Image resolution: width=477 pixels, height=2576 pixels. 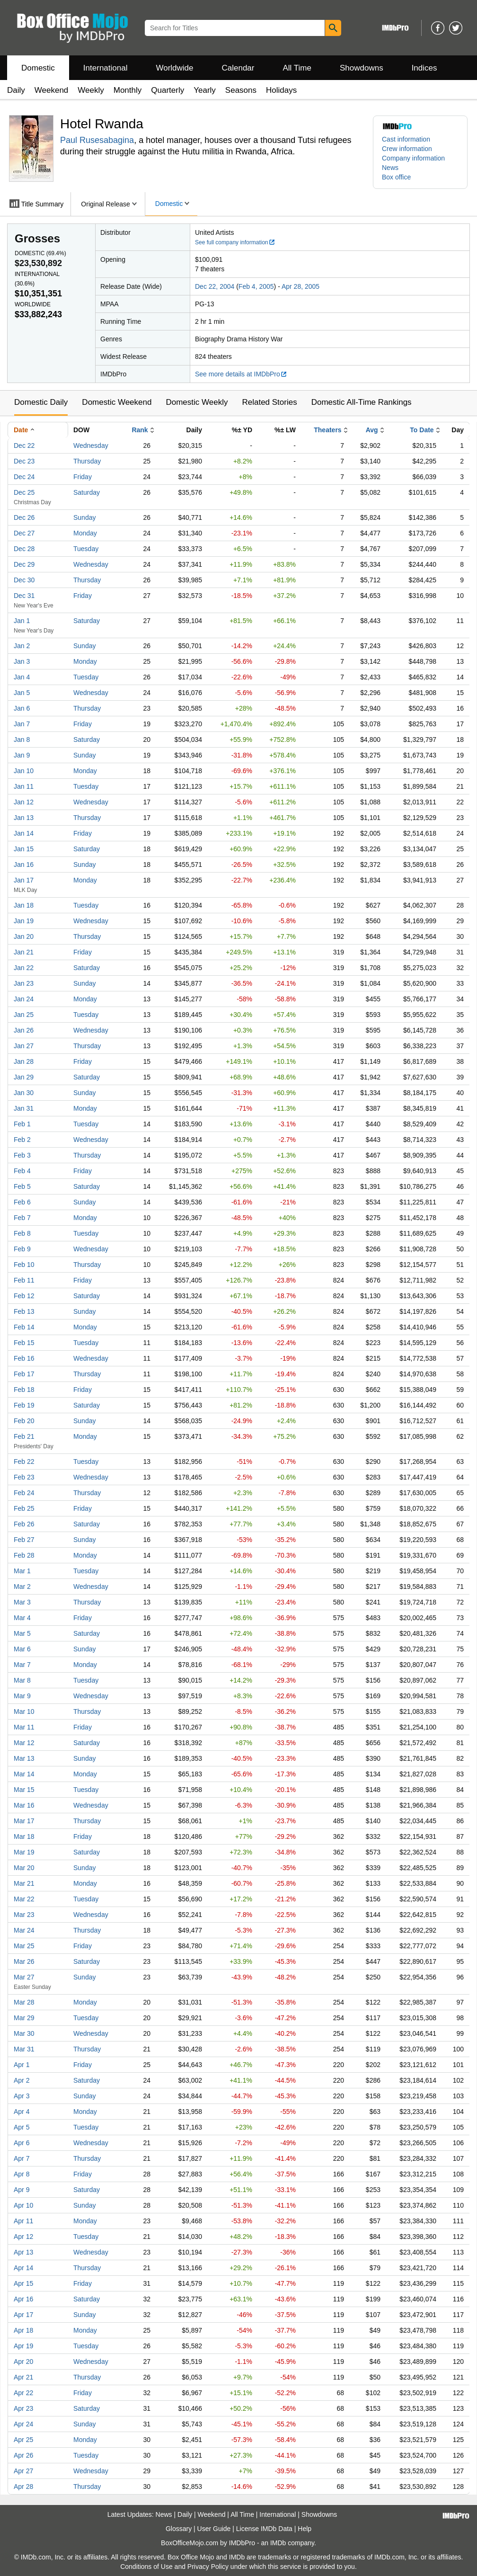 I want to click on Apr 16, so click(x=23, y=2299).